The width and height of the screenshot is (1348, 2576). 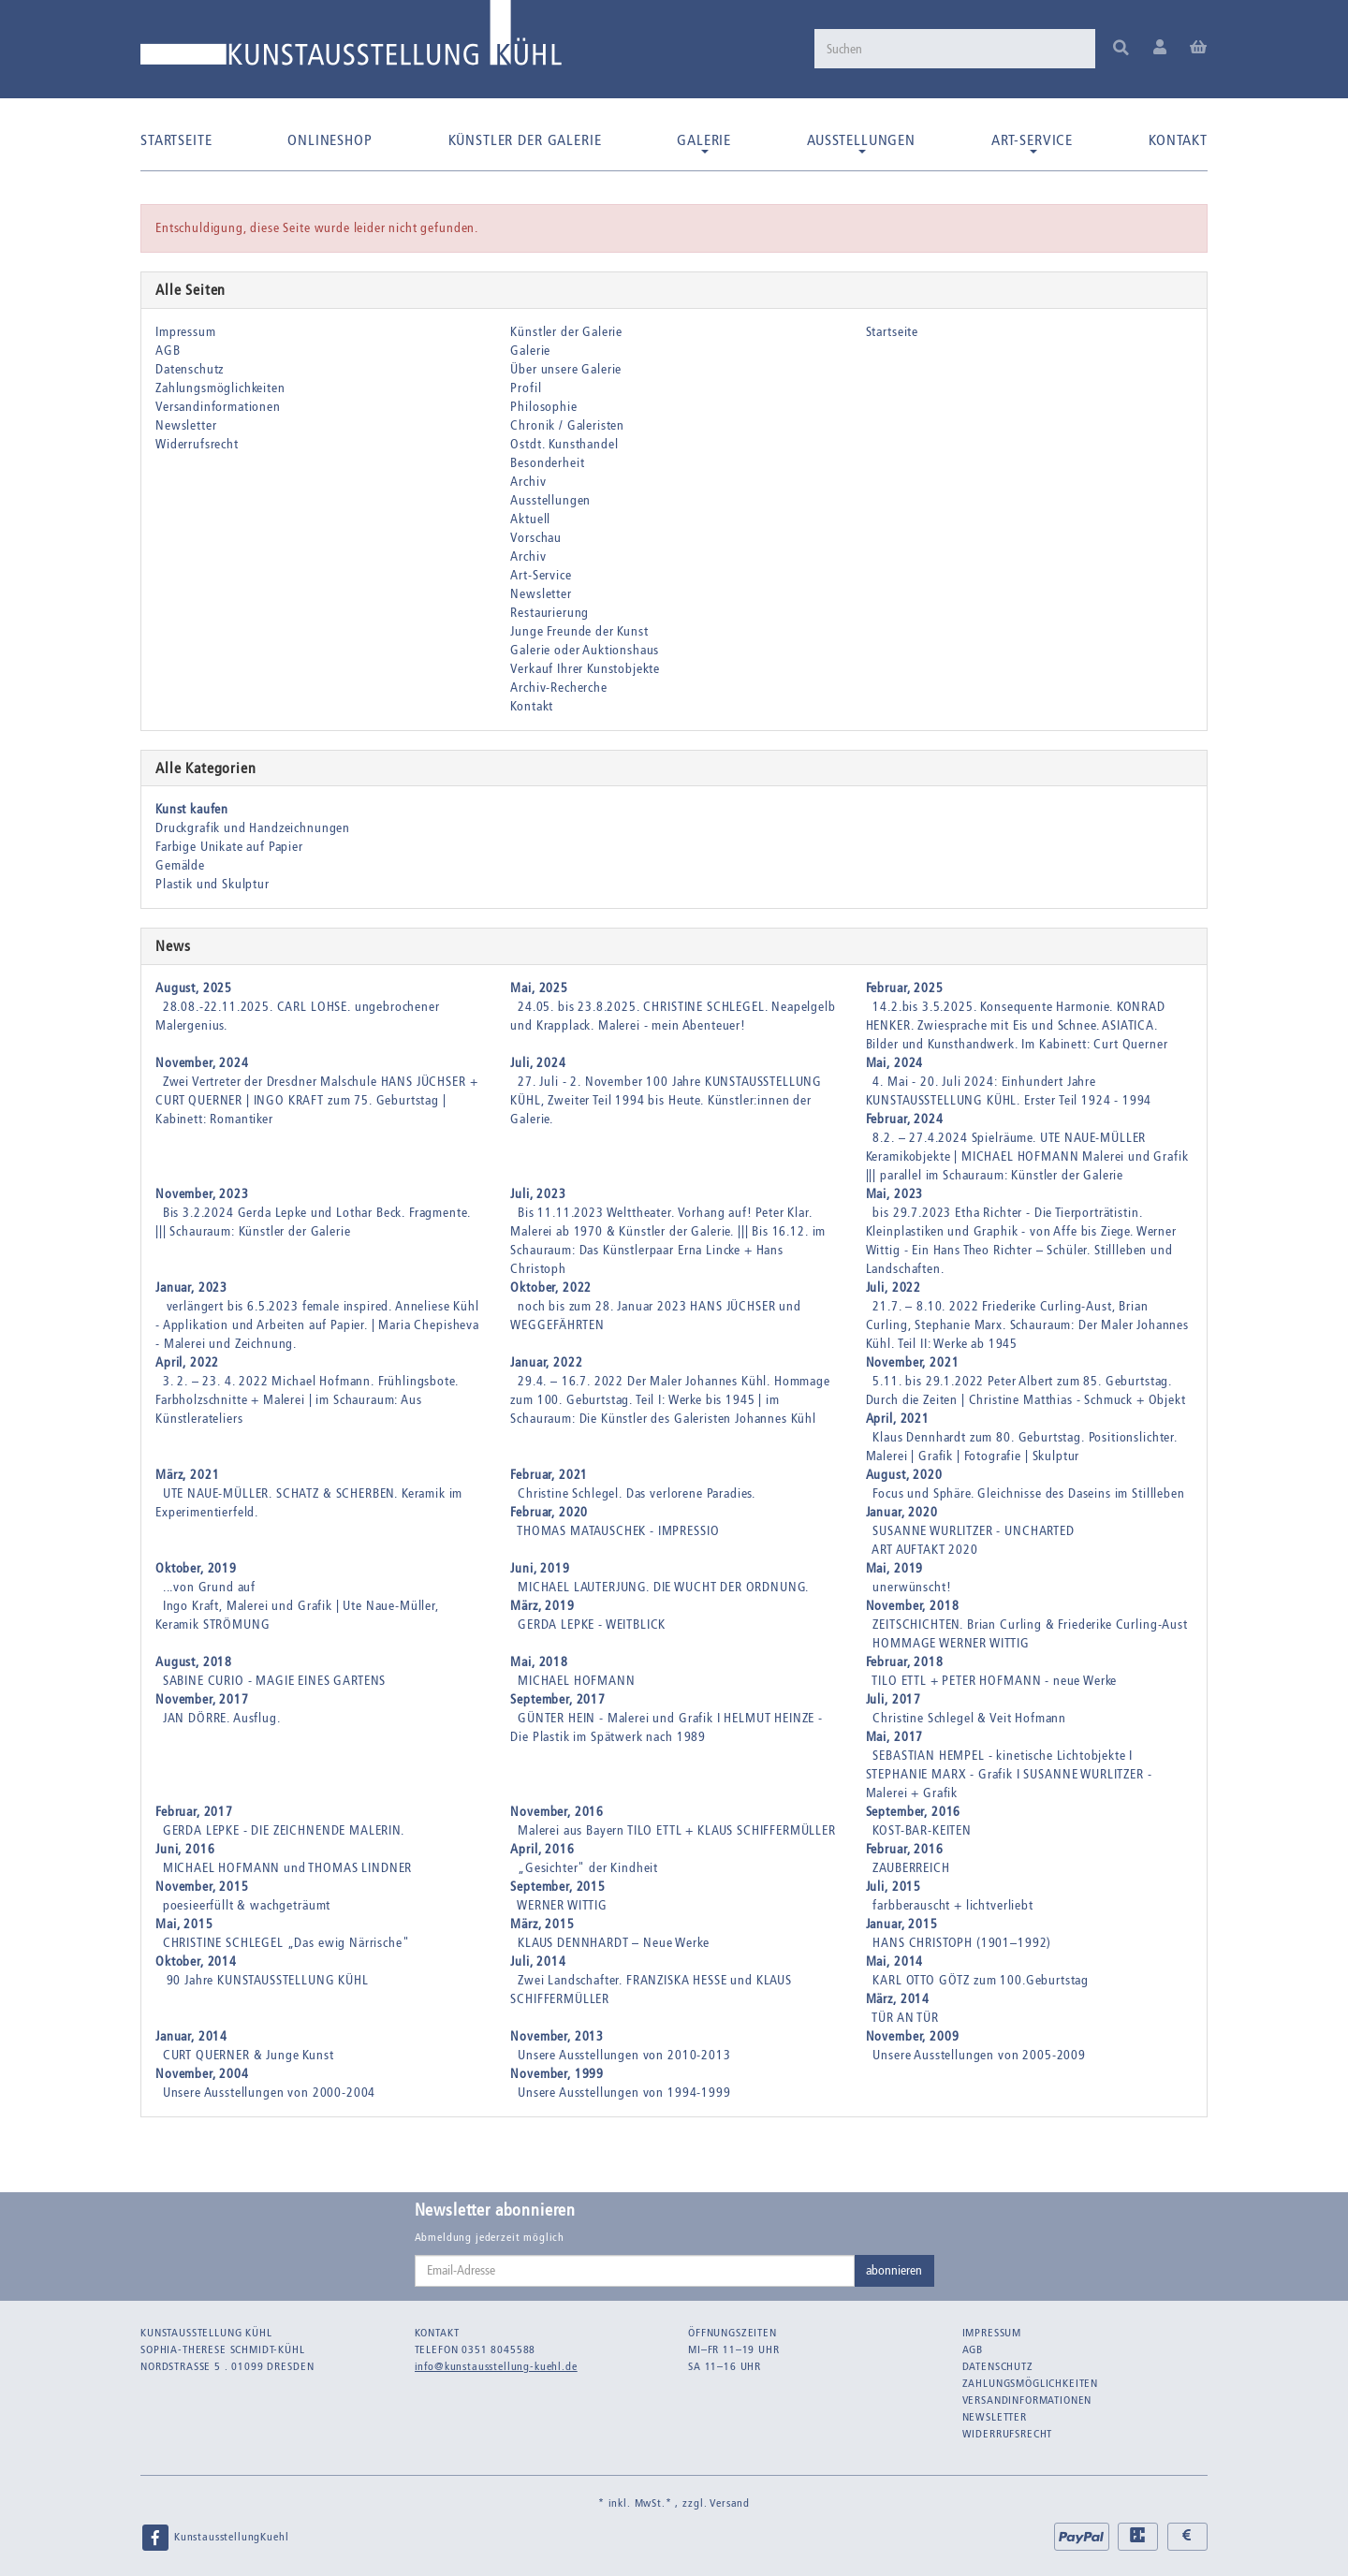 I want to click on Unsere Ausstellungen von 2000-2004, so click(x=269, y=2092).